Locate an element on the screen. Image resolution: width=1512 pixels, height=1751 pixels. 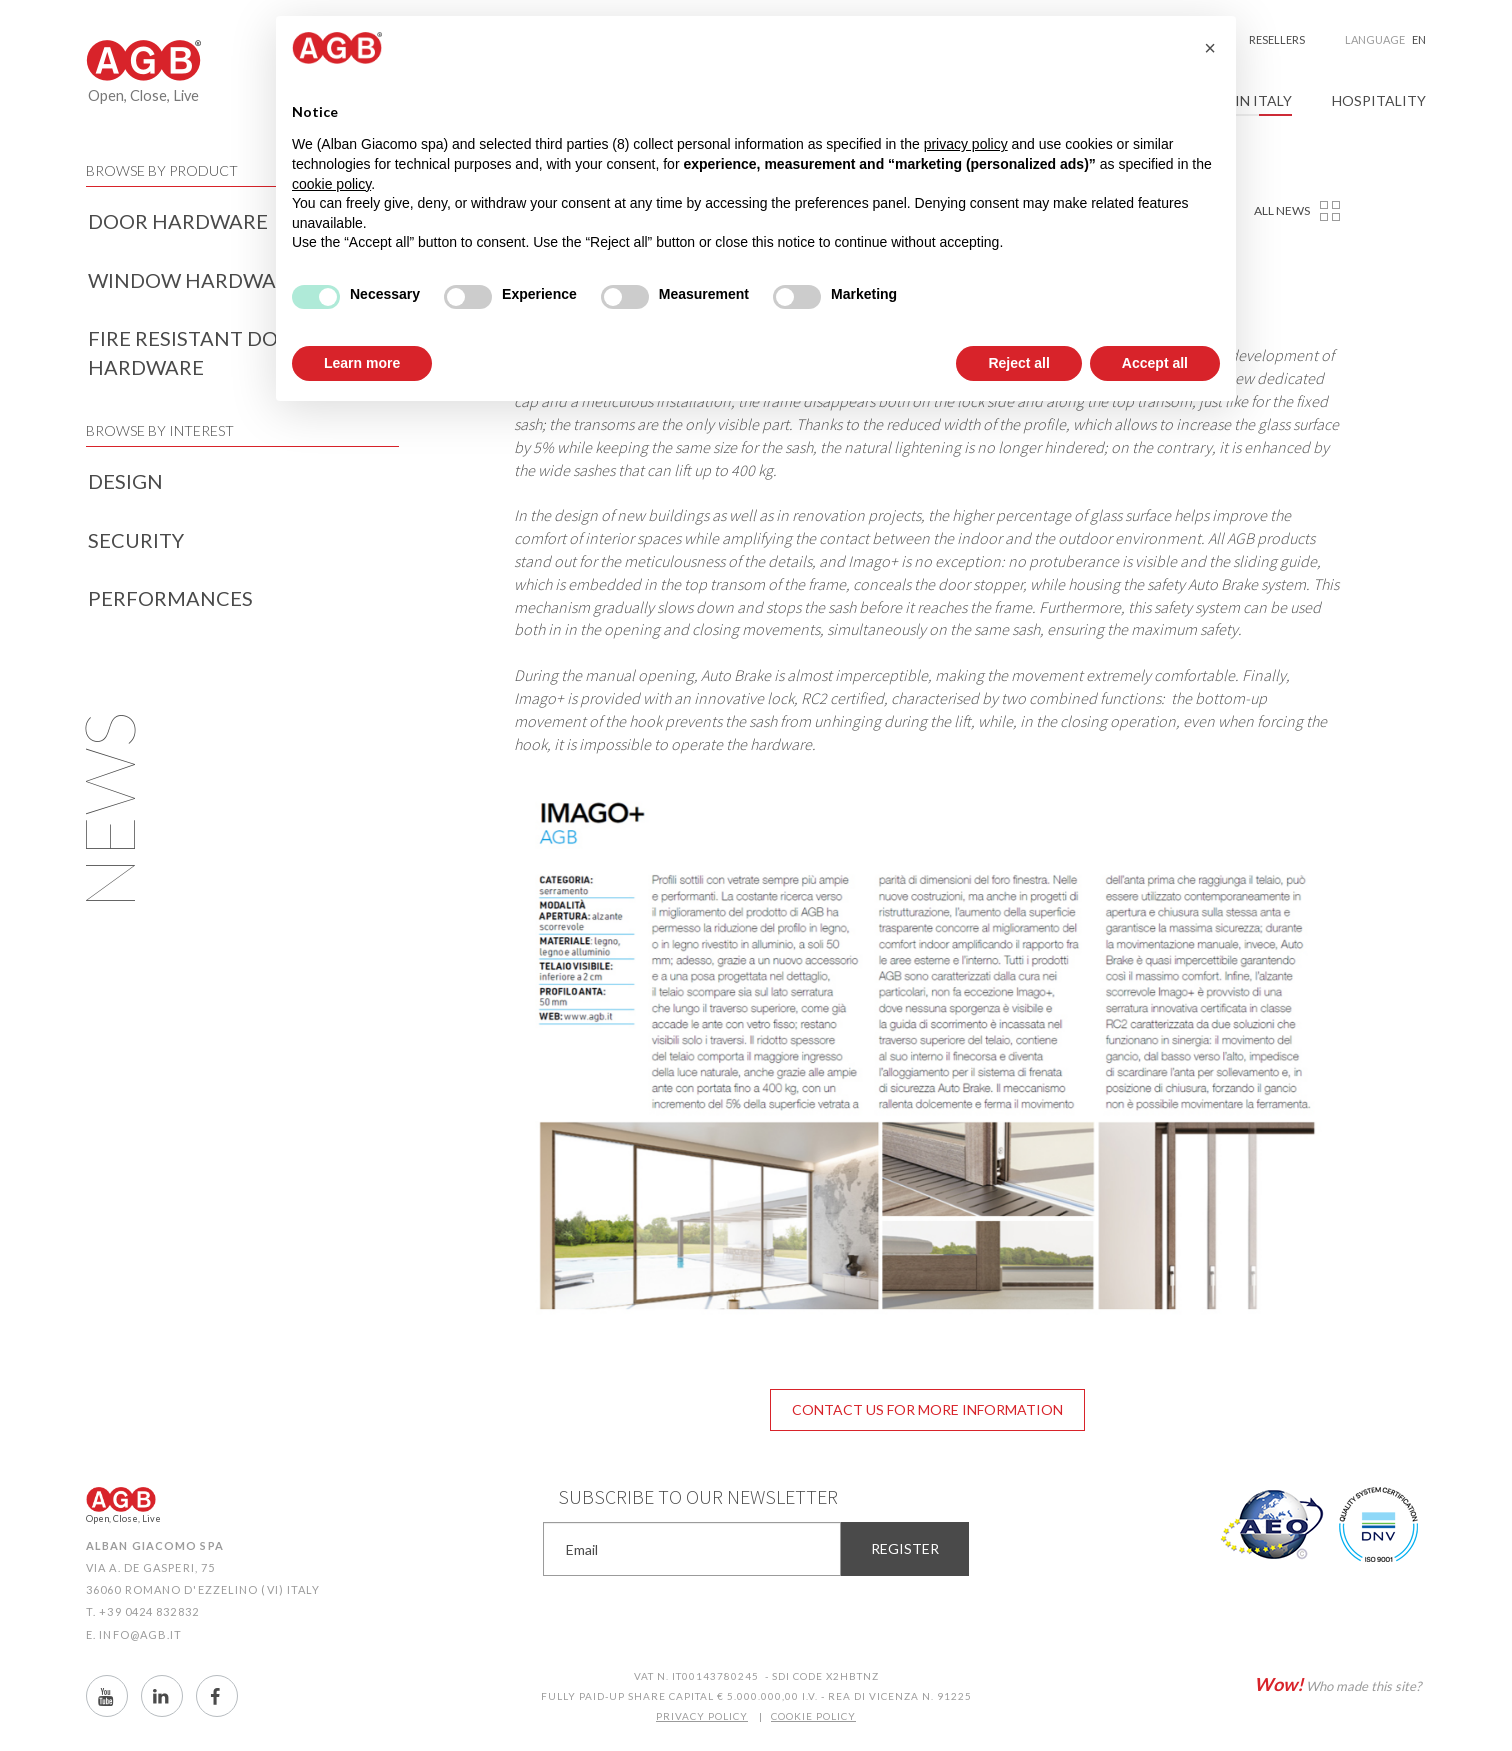
Fire resistant door hardware is located at coordinates (197, 352).